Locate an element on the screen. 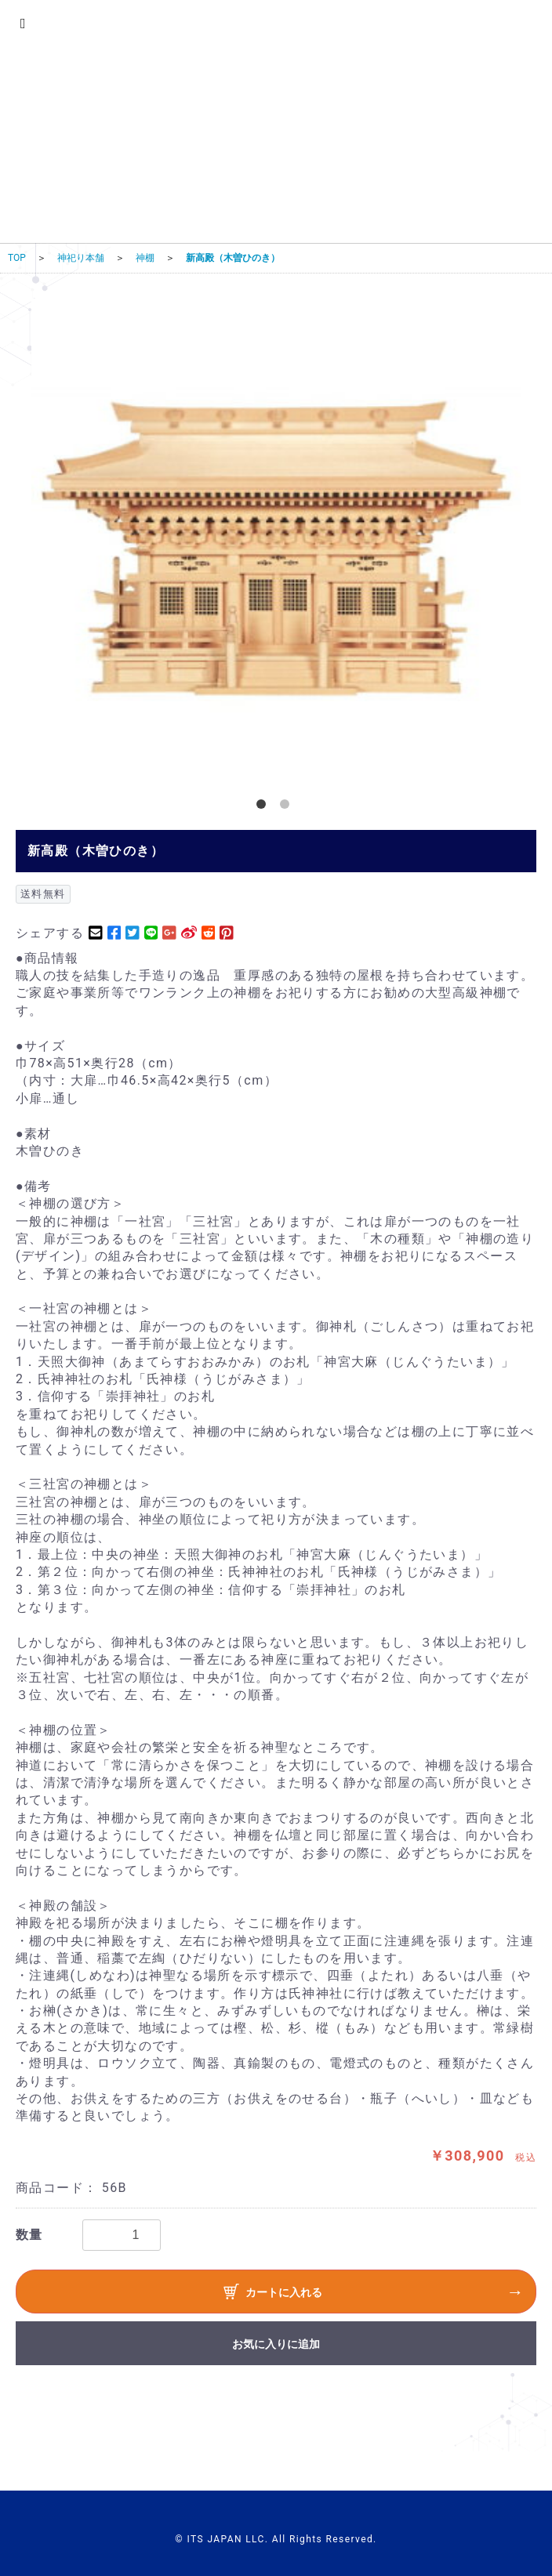  神棚 is located at coordinates (145, 257).